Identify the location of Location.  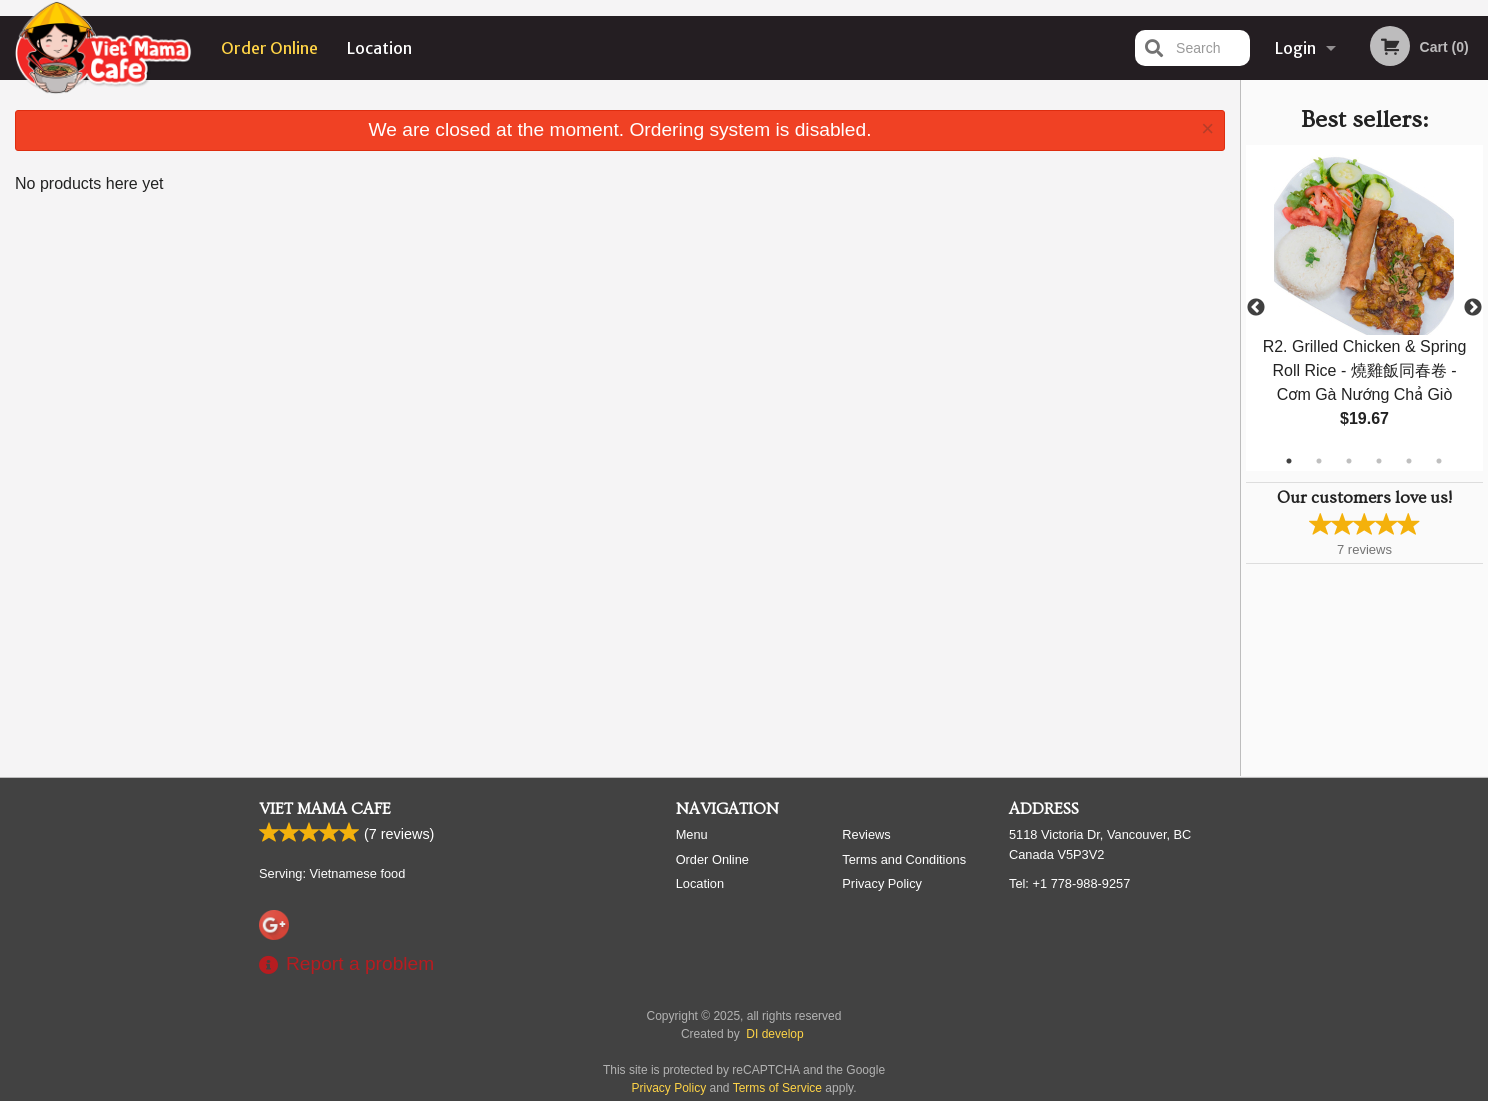
(379, 48).